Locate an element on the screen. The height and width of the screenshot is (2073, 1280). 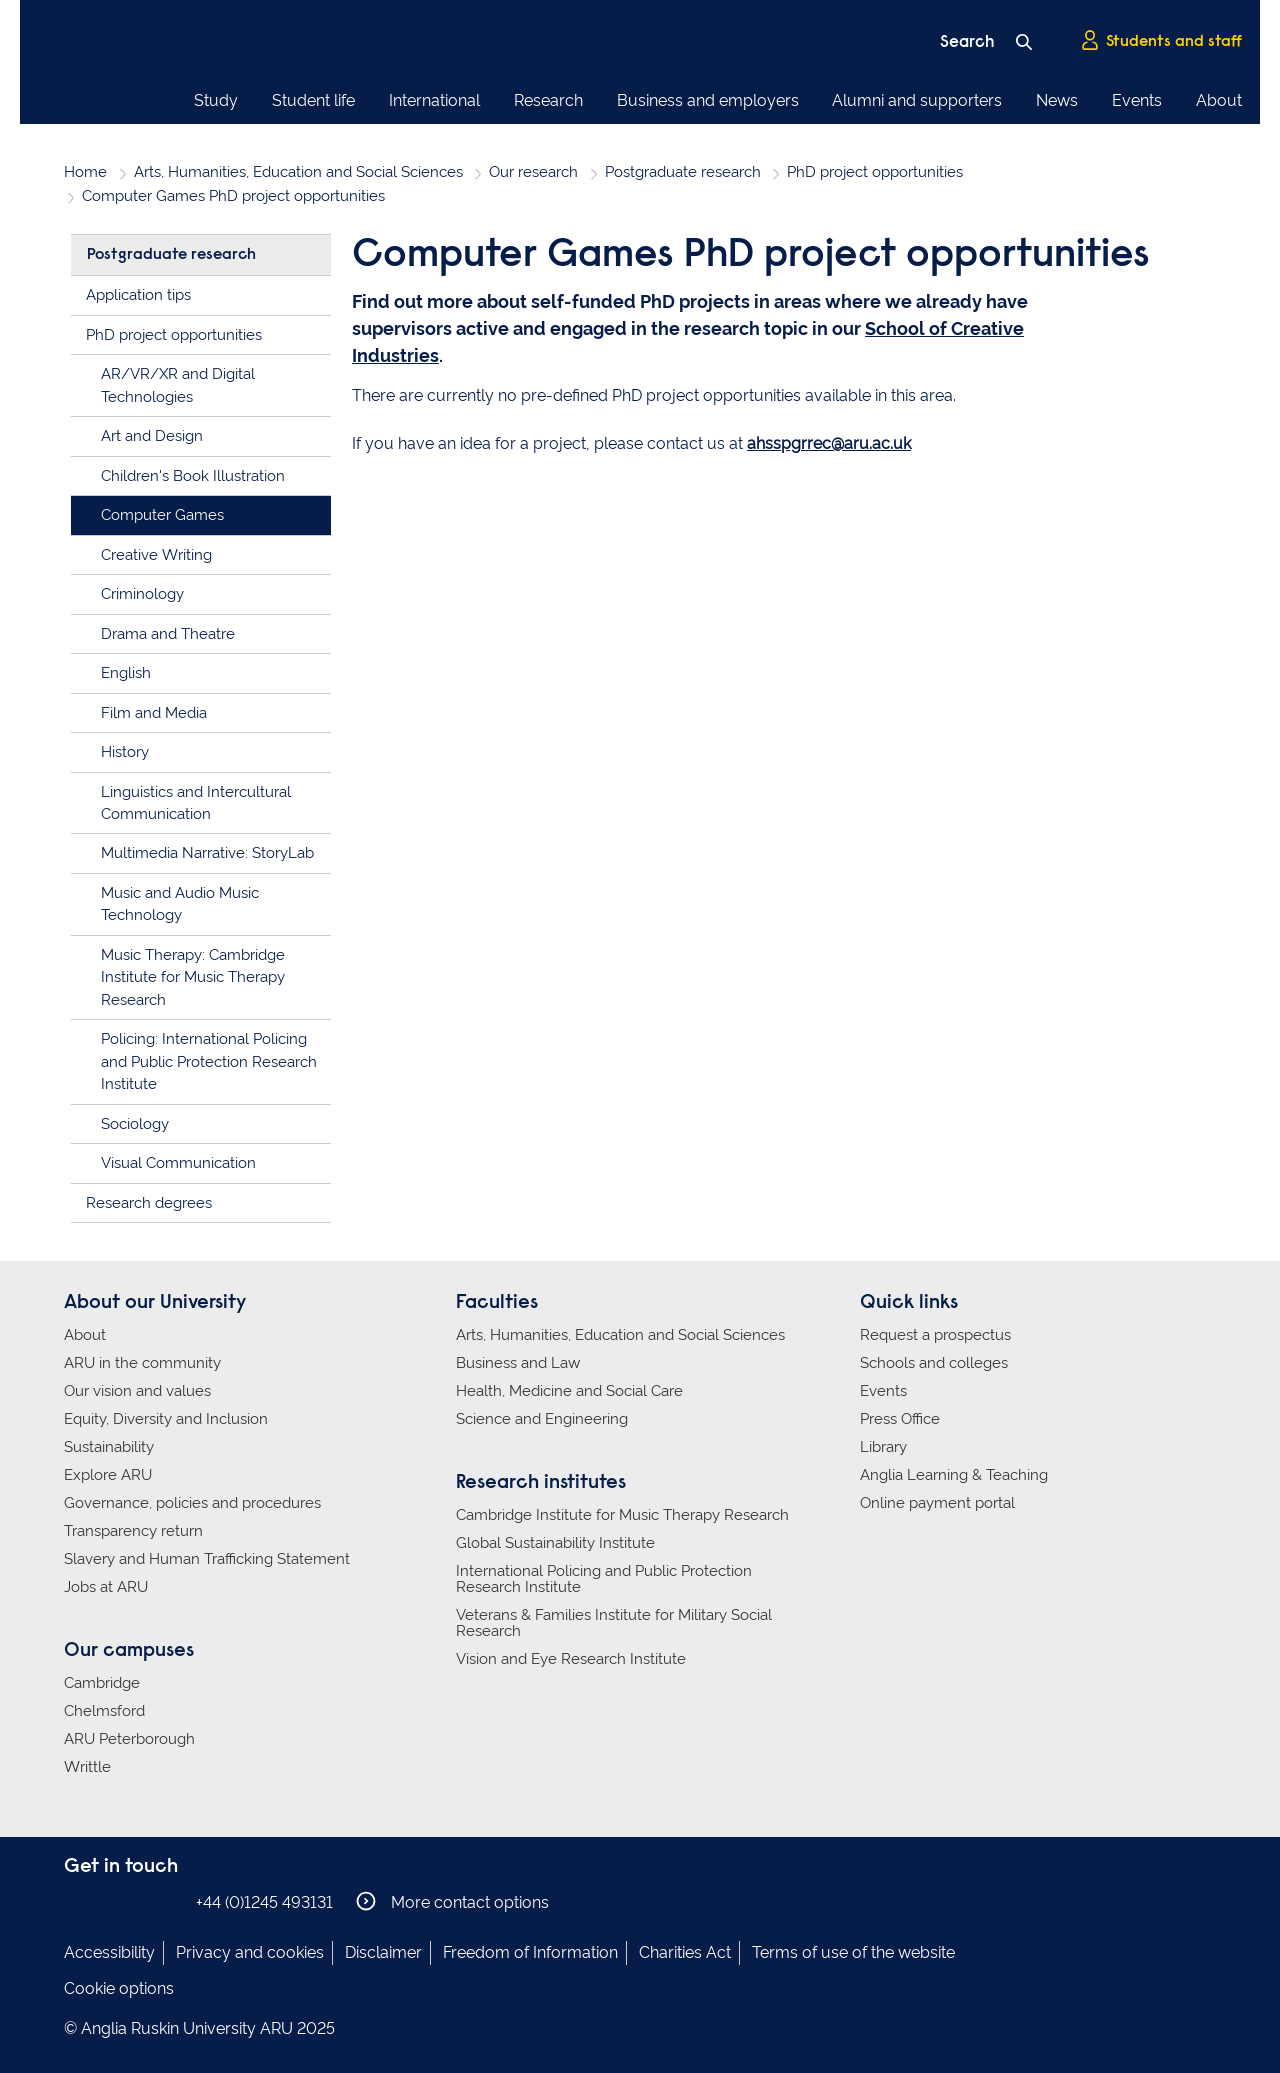
Business and employers is located at coordinates (708, 100).